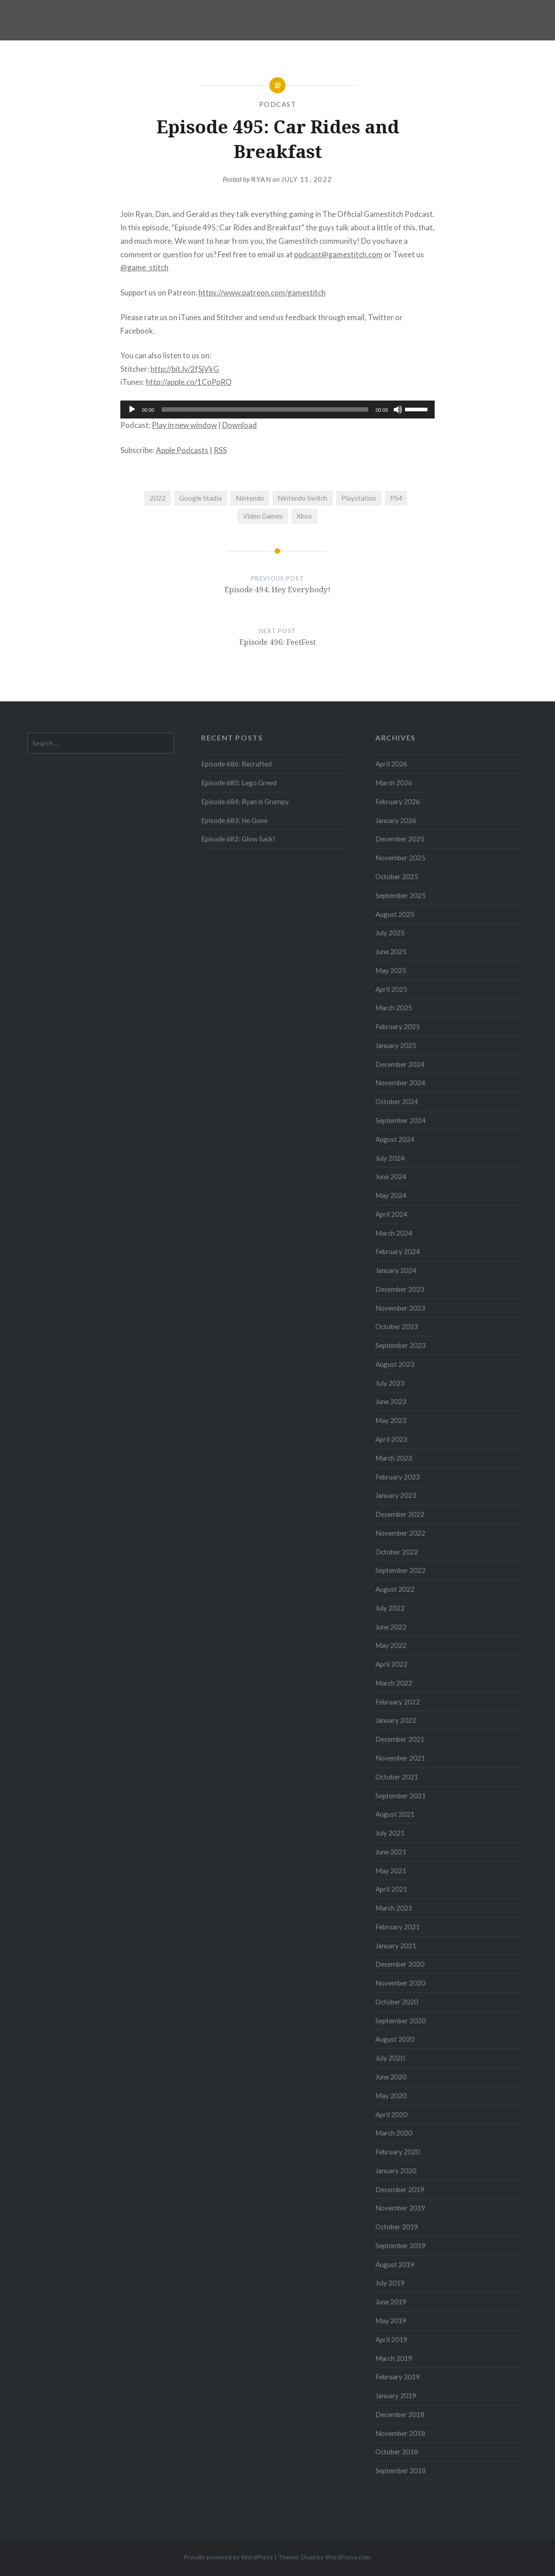  I want to click on January 2020, so click(395, 2170).